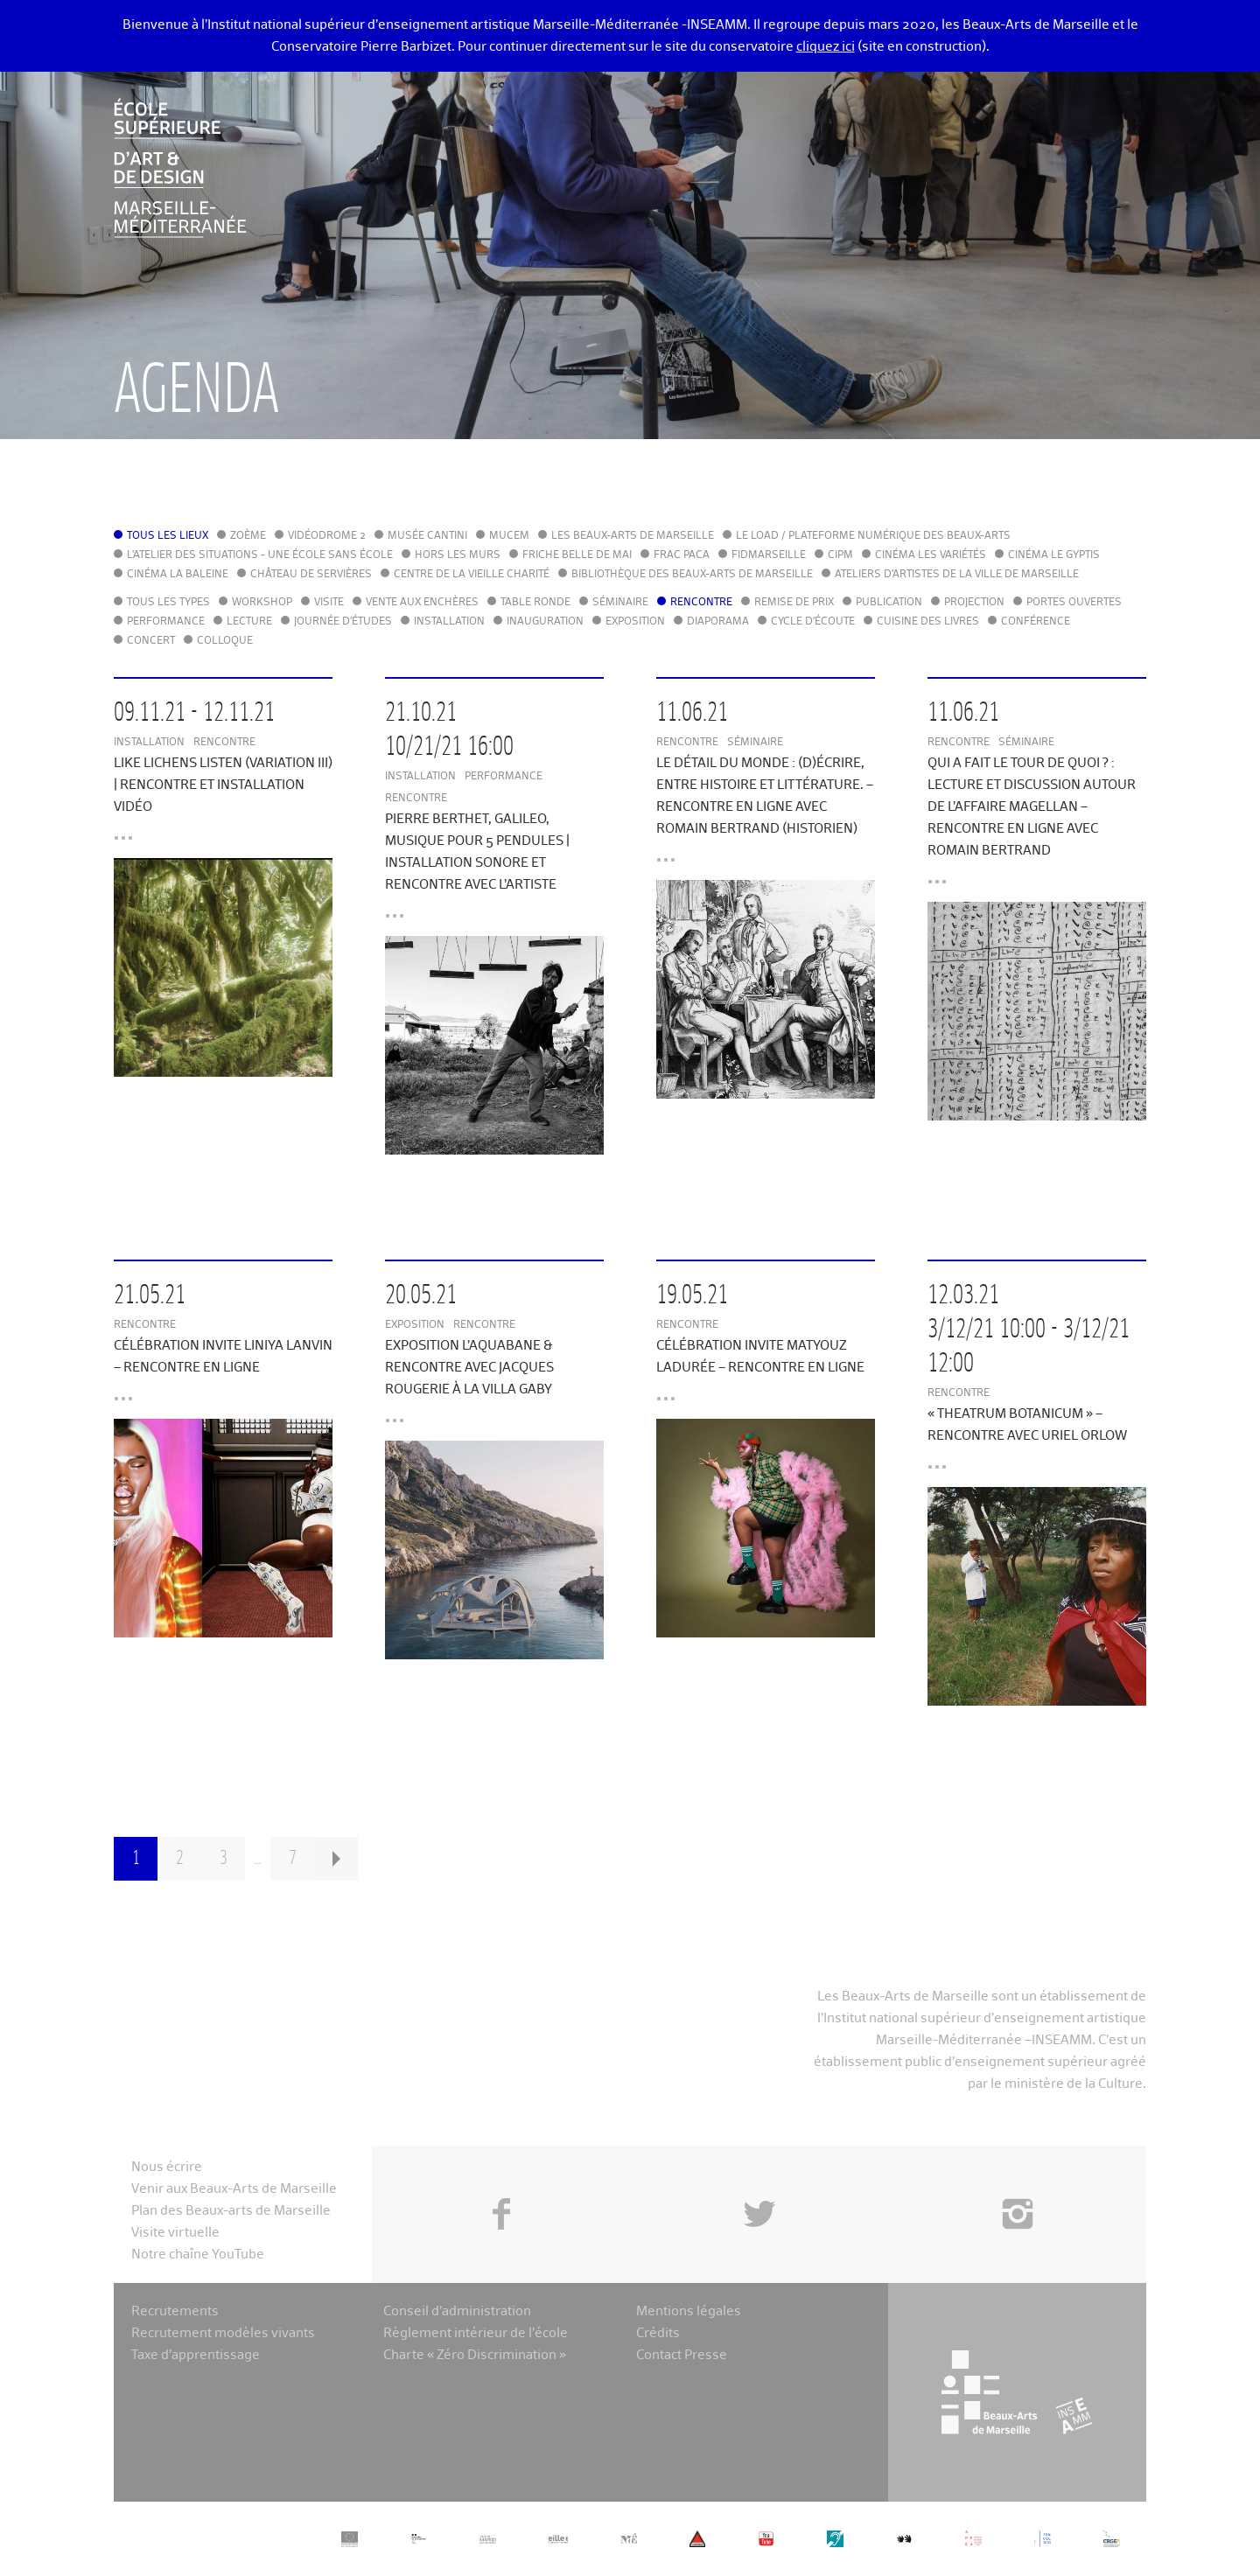 This screenshot has height=2576, width=1260. I want to click on FRAC PACA, so click(682, 555).